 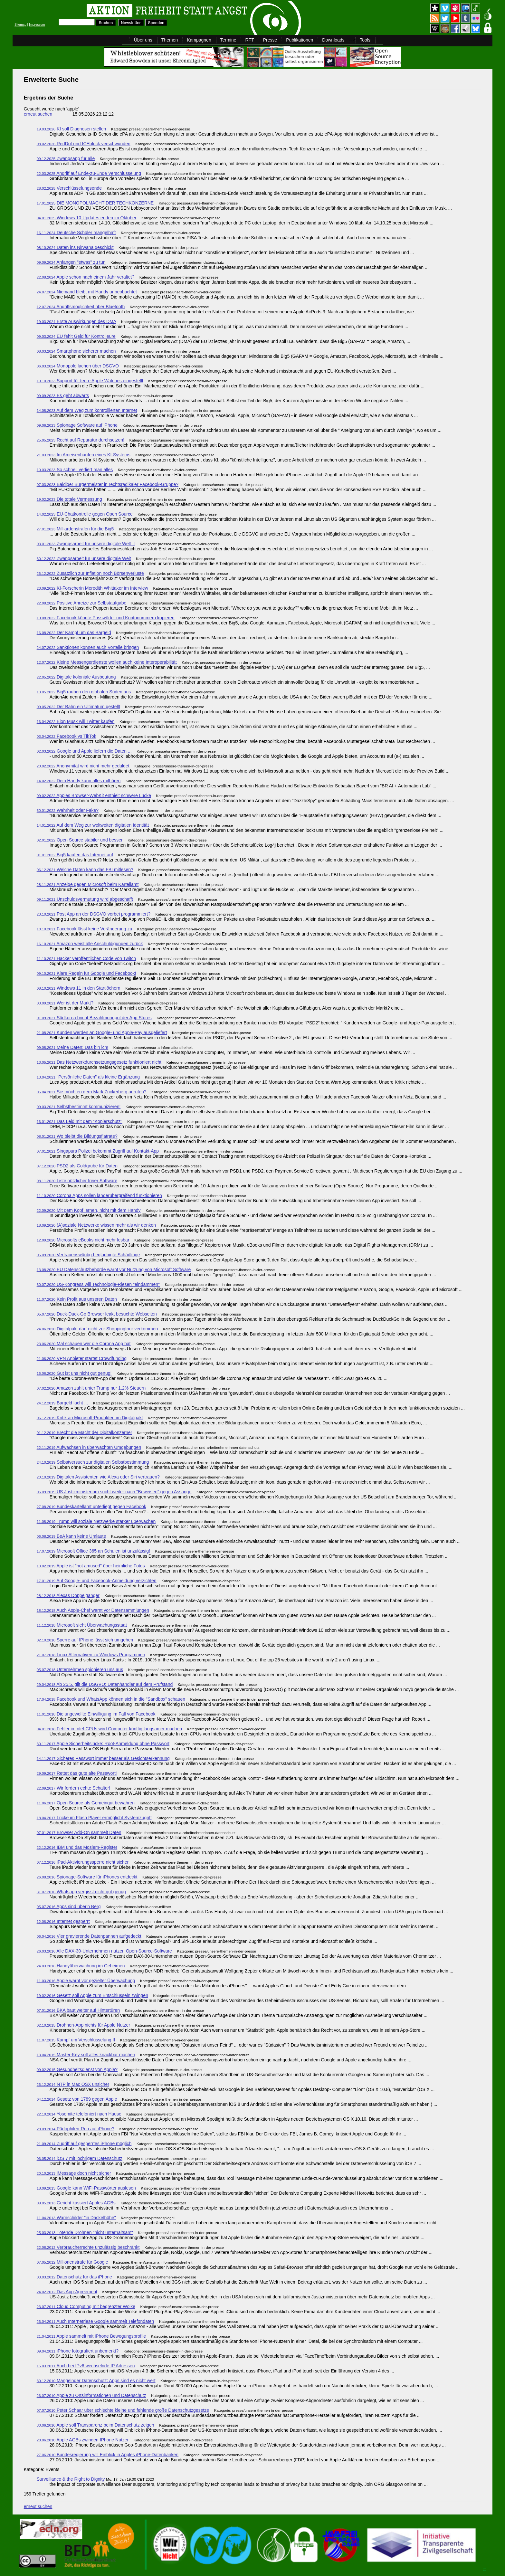 I want to click on Auch Internetriese Google sammelt Telefondaten, so click(x=95, y=2321).